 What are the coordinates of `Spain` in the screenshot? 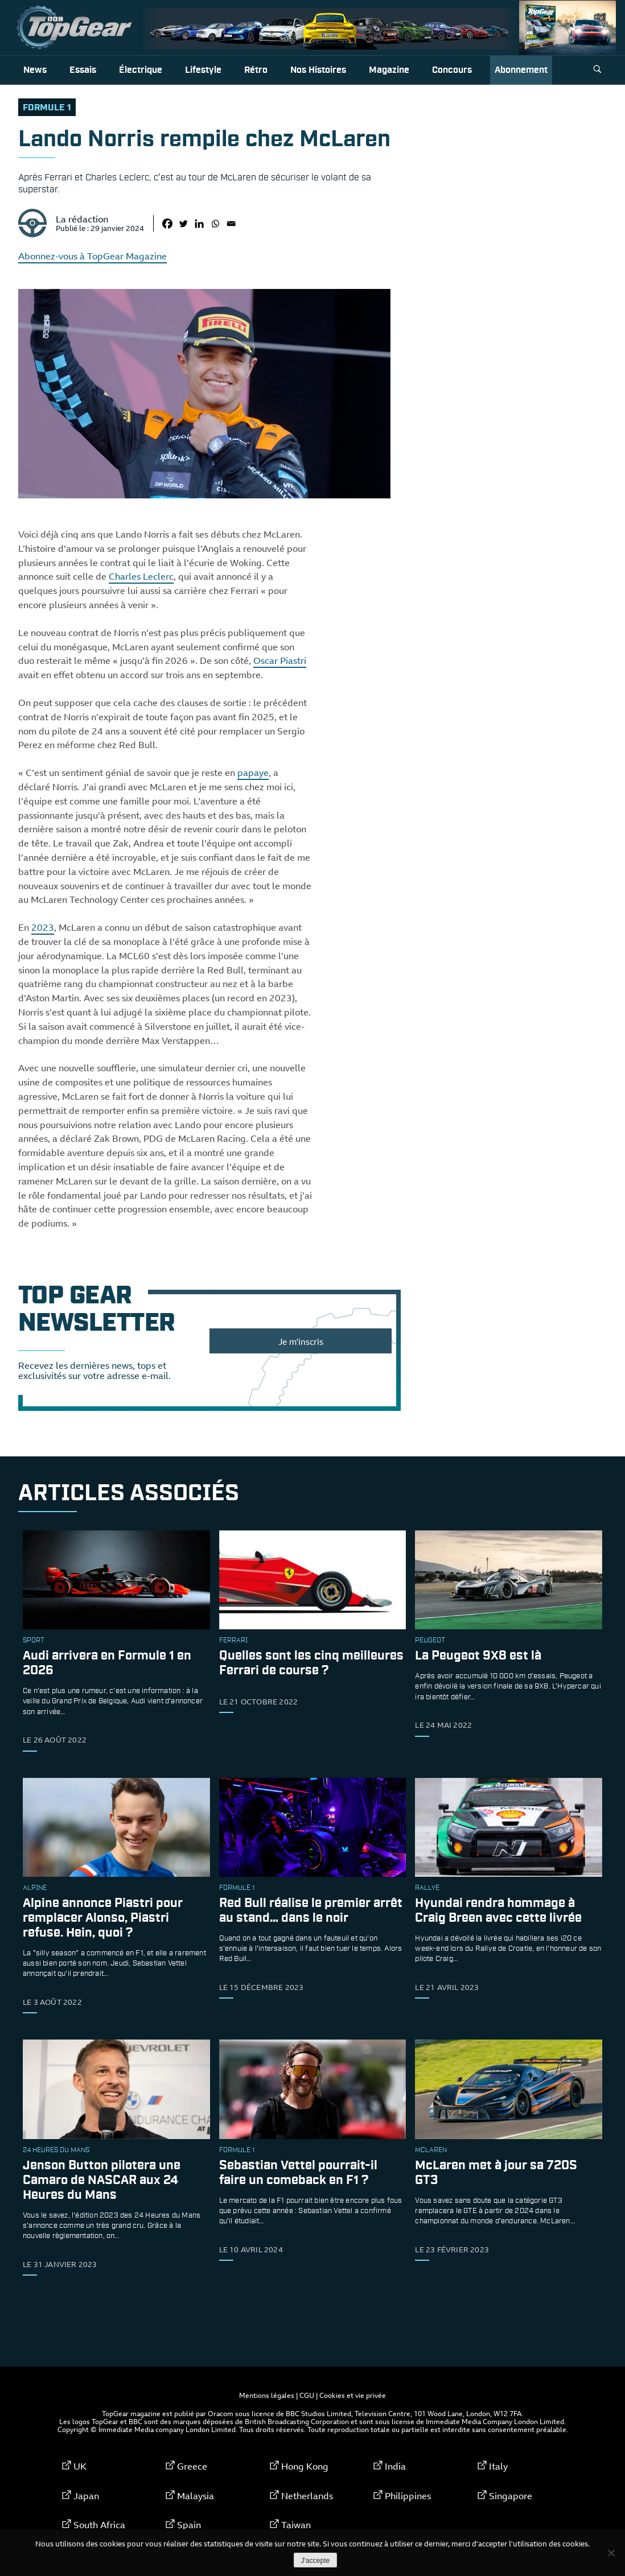 It's located at (189, 2525).